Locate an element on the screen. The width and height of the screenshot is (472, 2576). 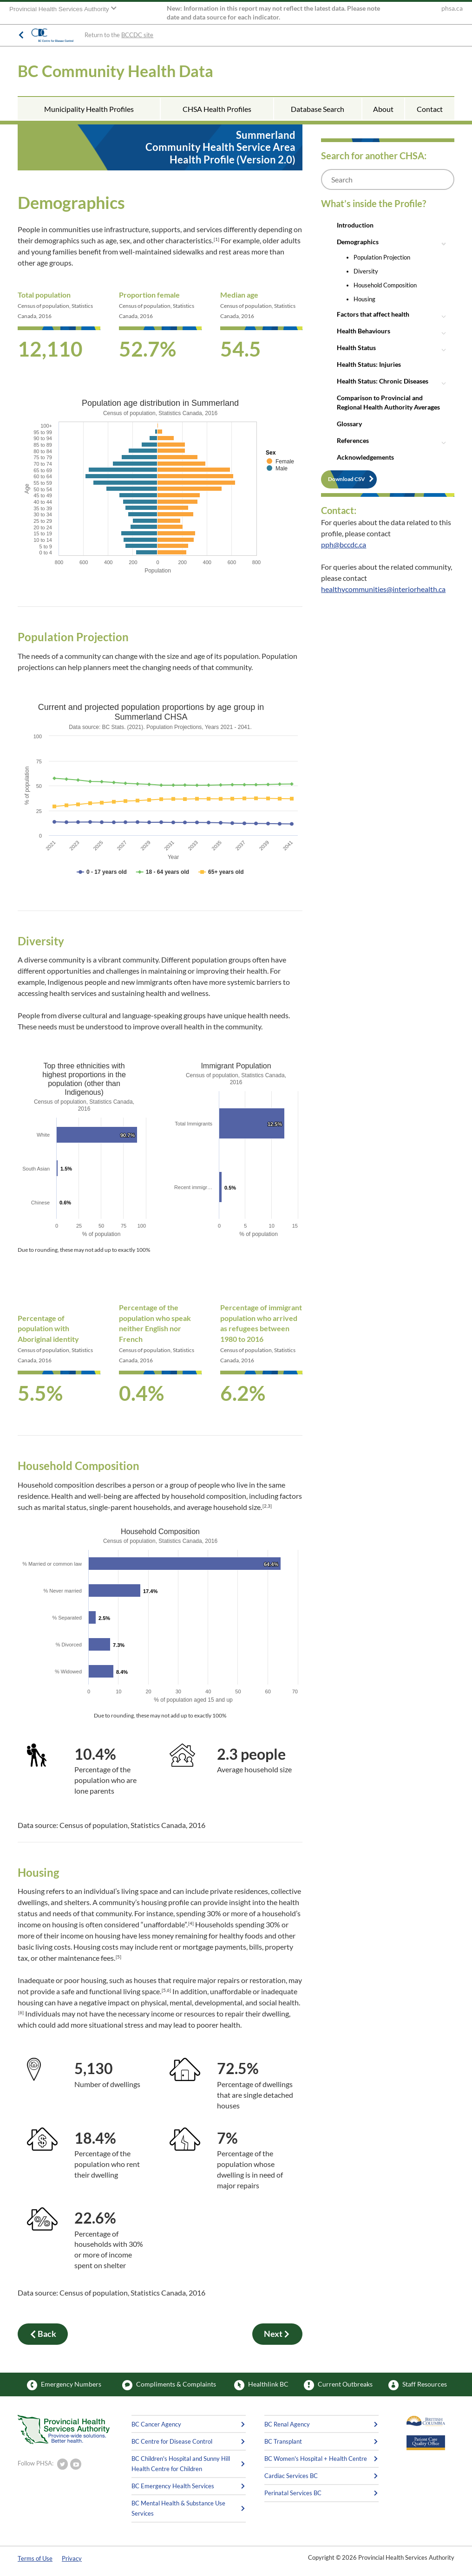
Compliments & Complaints is located at coordinates (169, 2385).